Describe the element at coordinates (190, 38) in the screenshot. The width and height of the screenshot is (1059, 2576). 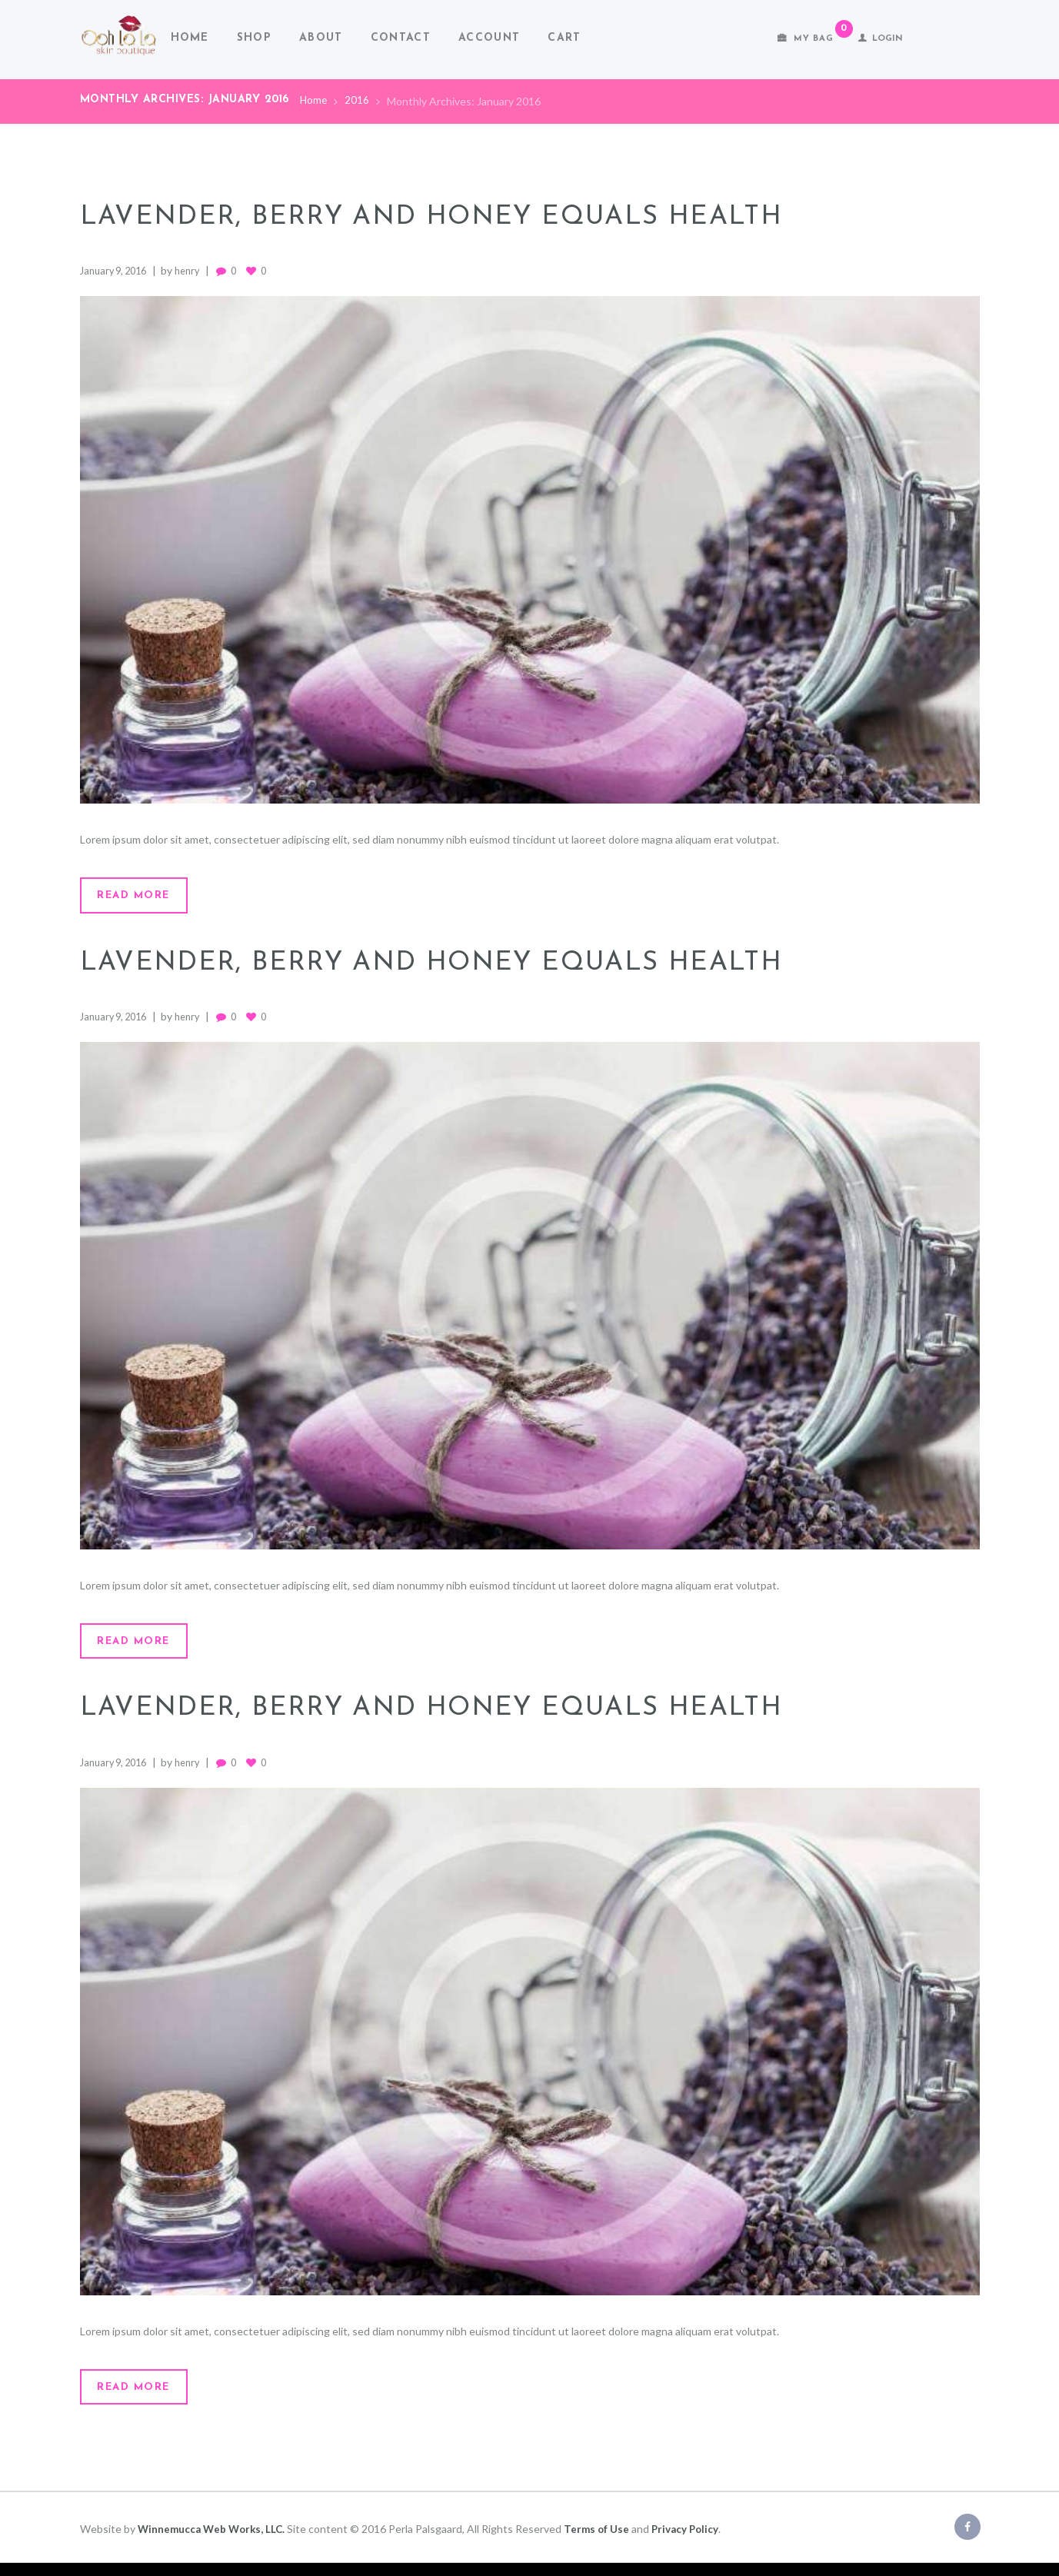
I see `Home` at that location.